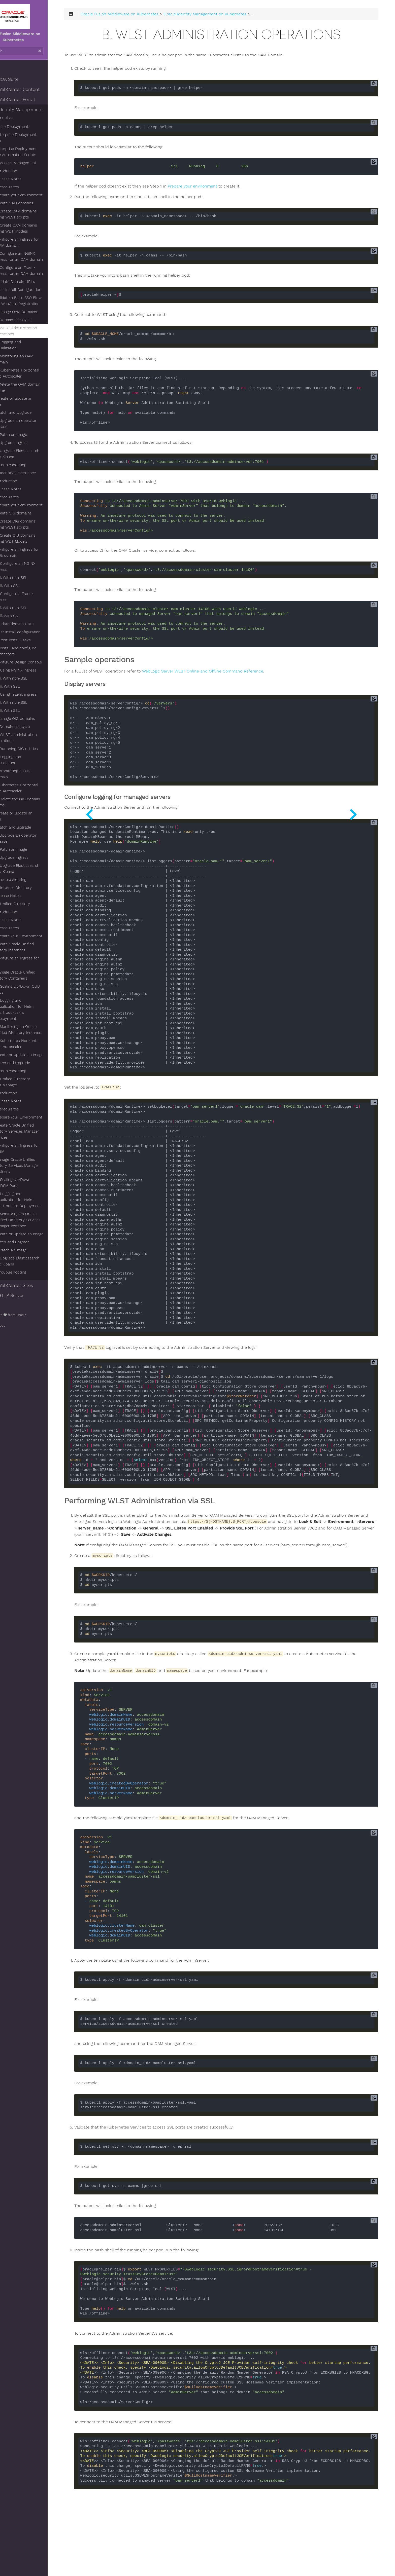 This screenshot has width=395, height=2576. What do you see at coordinates (33, 157) in the screenshot?
I see `Oracle Access Management` at bounding box center [33, 157].